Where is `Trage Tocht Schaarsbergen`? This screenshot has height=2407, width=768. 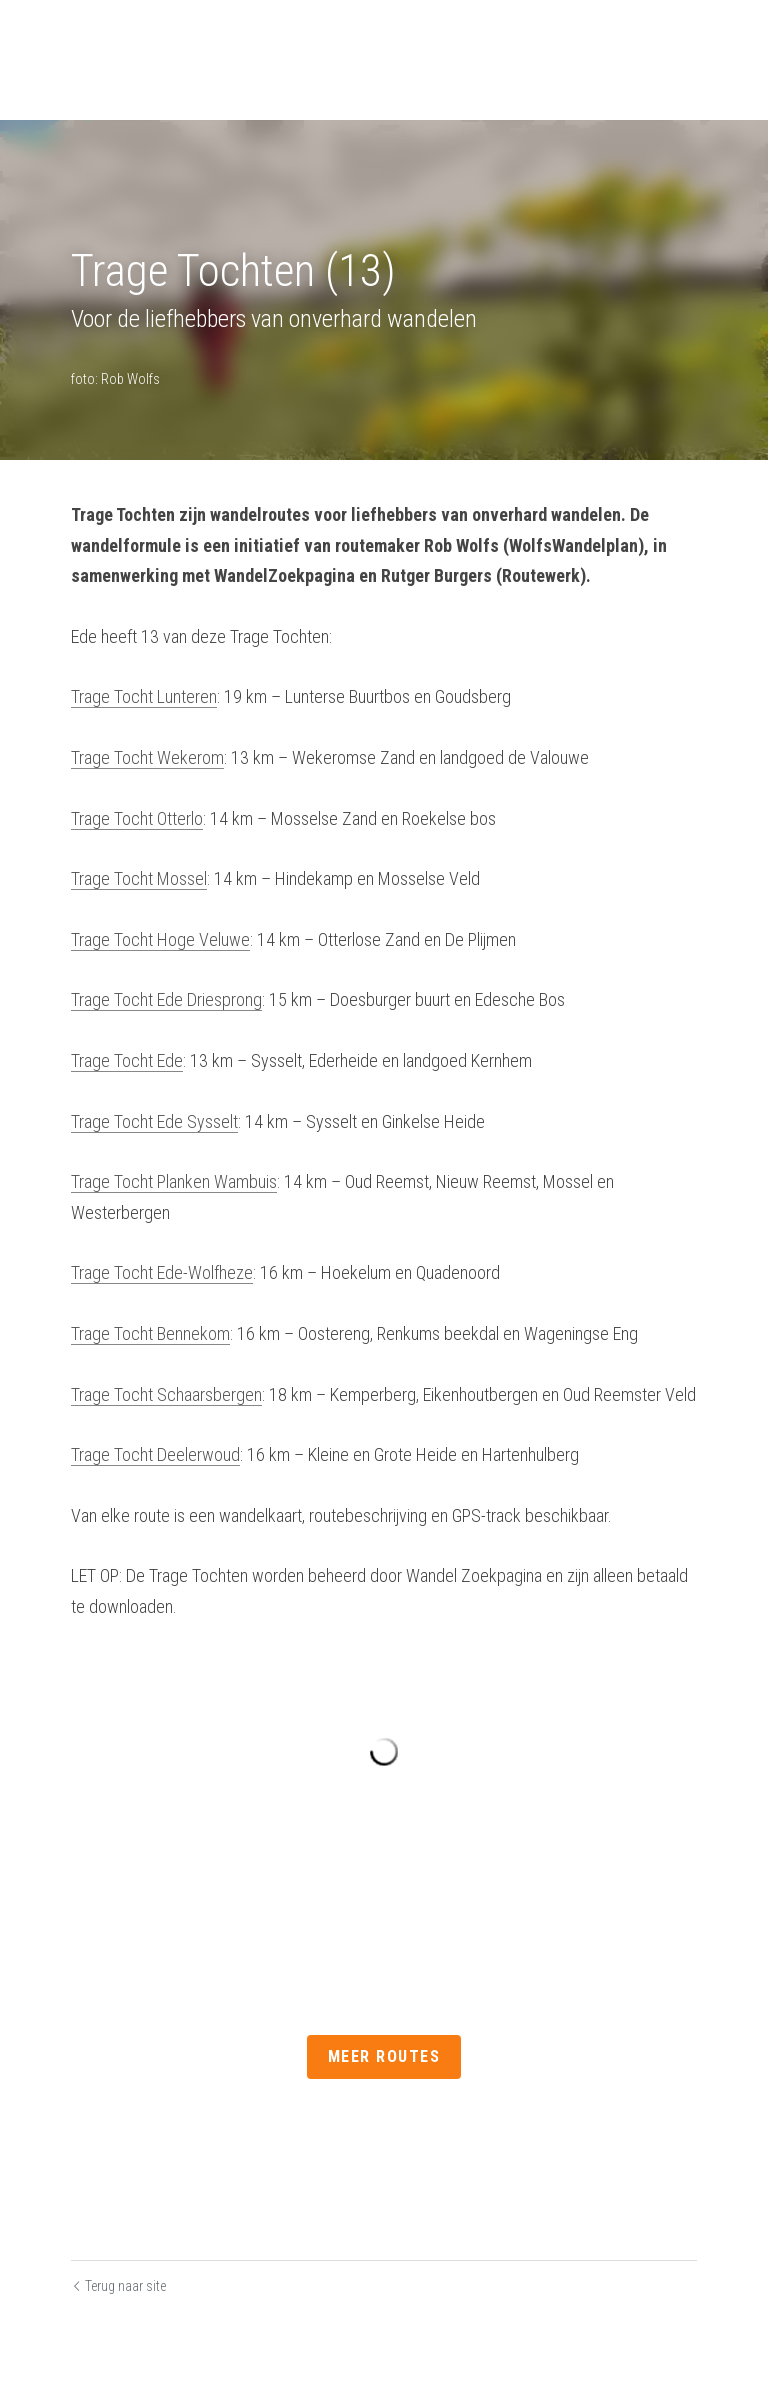
Trage Tocht Schaarsbergen is located at coordinates (166, 1394).